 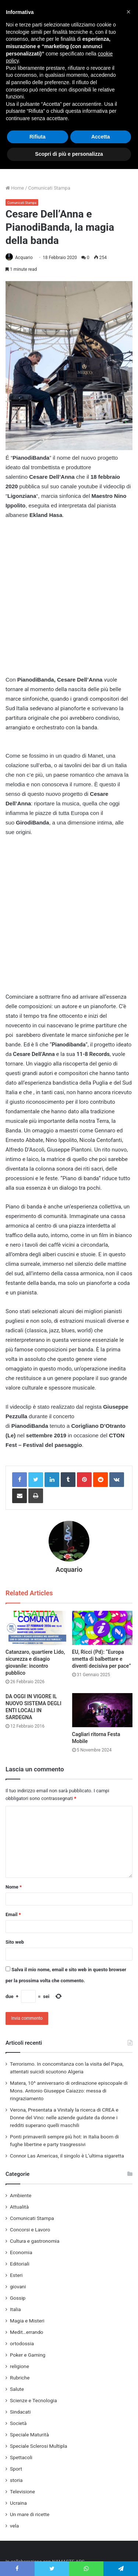 What do you see at coordinates (22, 2491) in the screenshot?
I see `Televisione` at bounding box center [22, 2491].